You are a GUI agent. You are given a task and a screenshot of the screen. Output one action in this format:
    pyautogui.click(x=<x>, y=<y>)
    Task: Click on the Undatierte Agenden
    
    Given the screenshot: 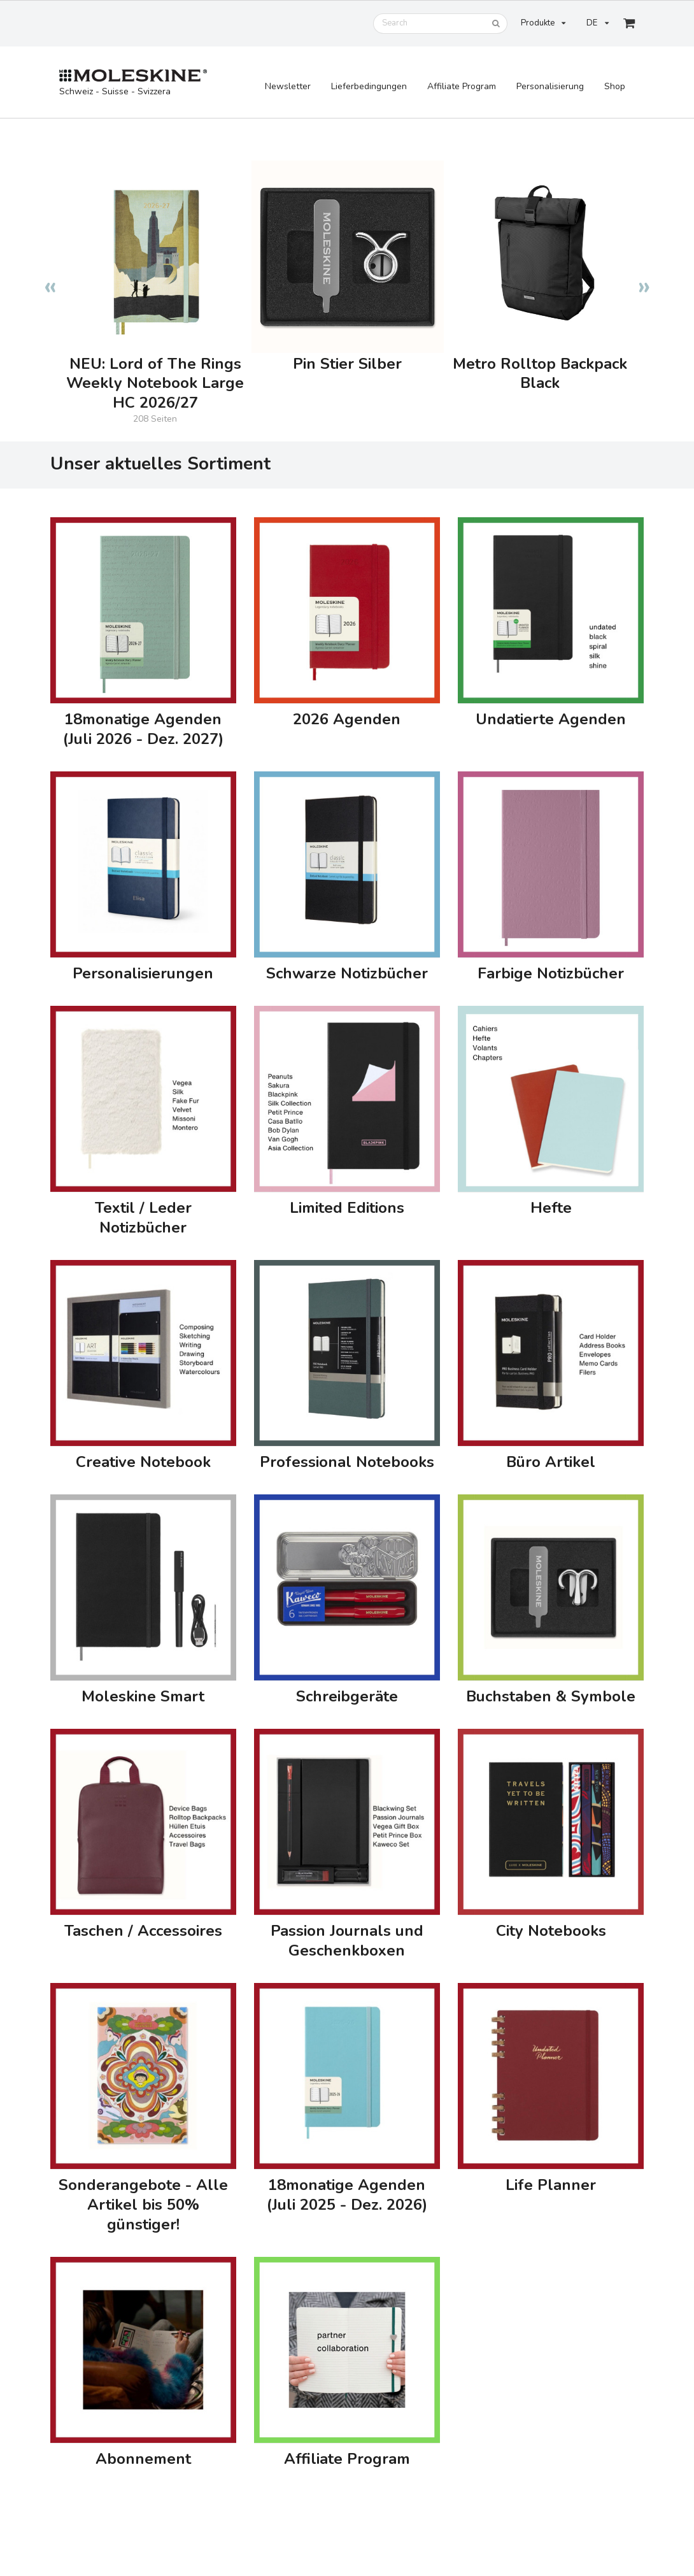 What is the action you would take?
    pyautogui.click(x=551, y=719)
    